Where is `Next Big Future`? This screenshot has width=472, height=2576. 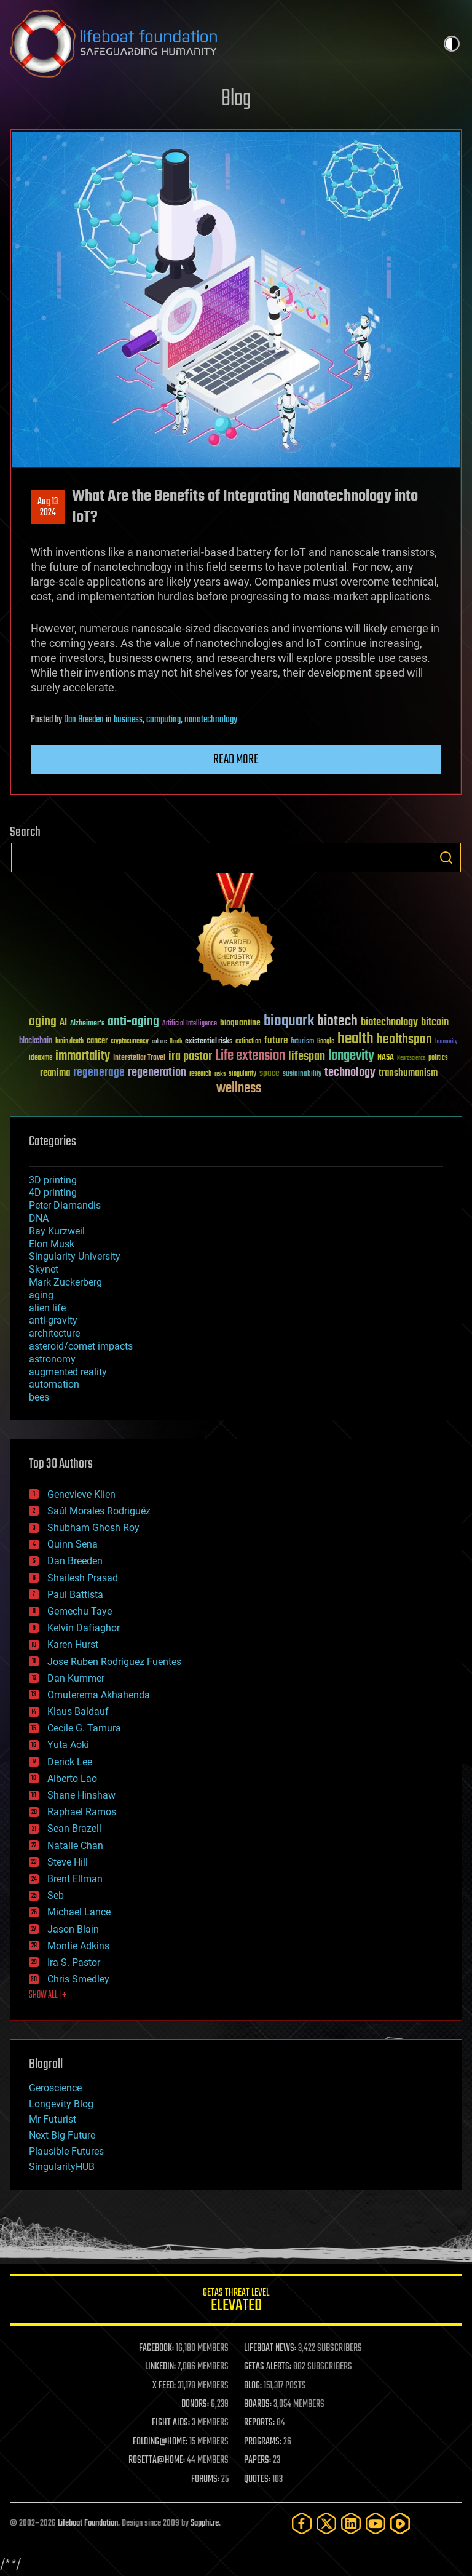
Next Big Future is located at coordinates (62, 2135).